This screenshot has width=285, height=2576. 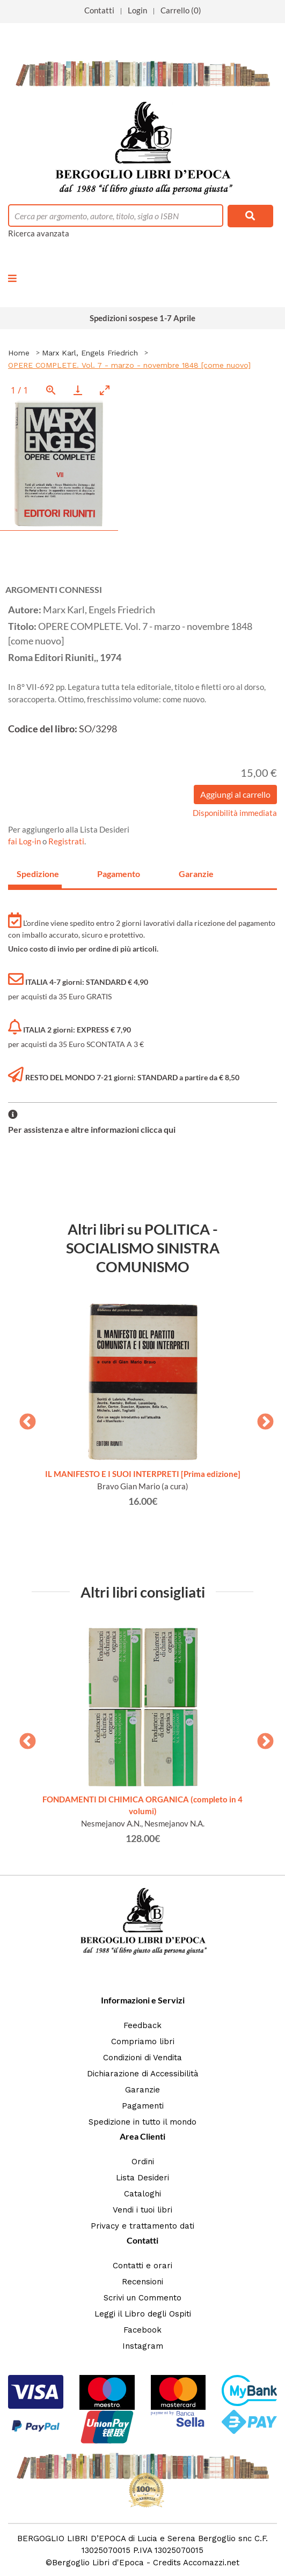 I want to click on Feedback, so click(x=142, y=2025).